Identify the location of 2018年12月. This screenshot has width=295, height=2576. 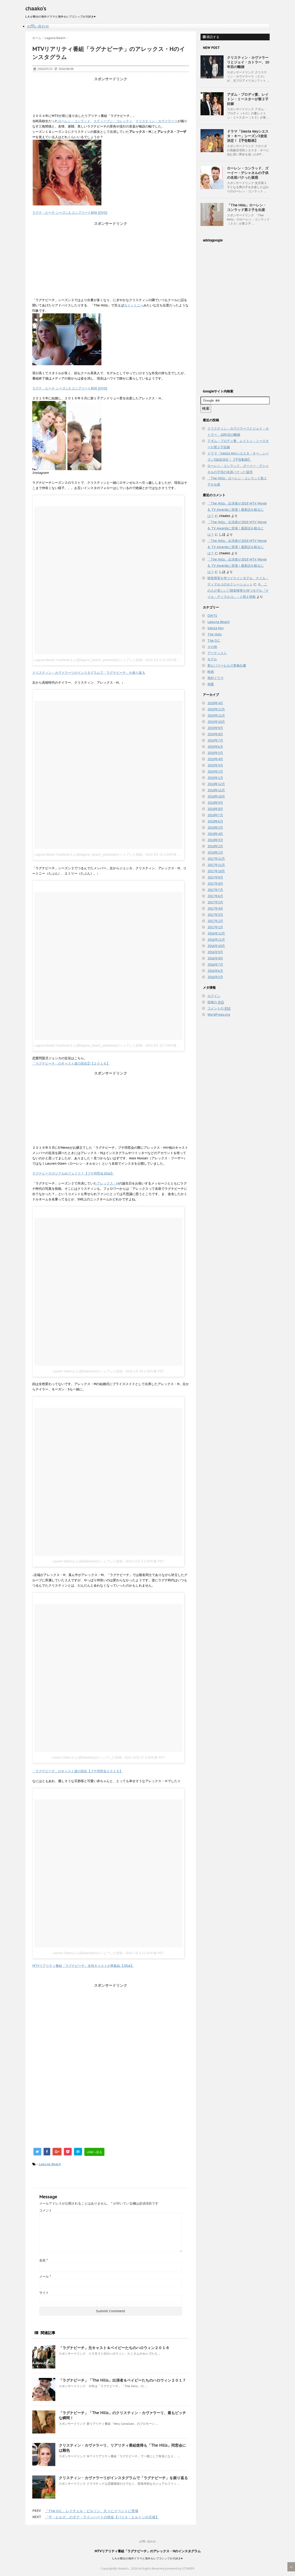
(216, 784).